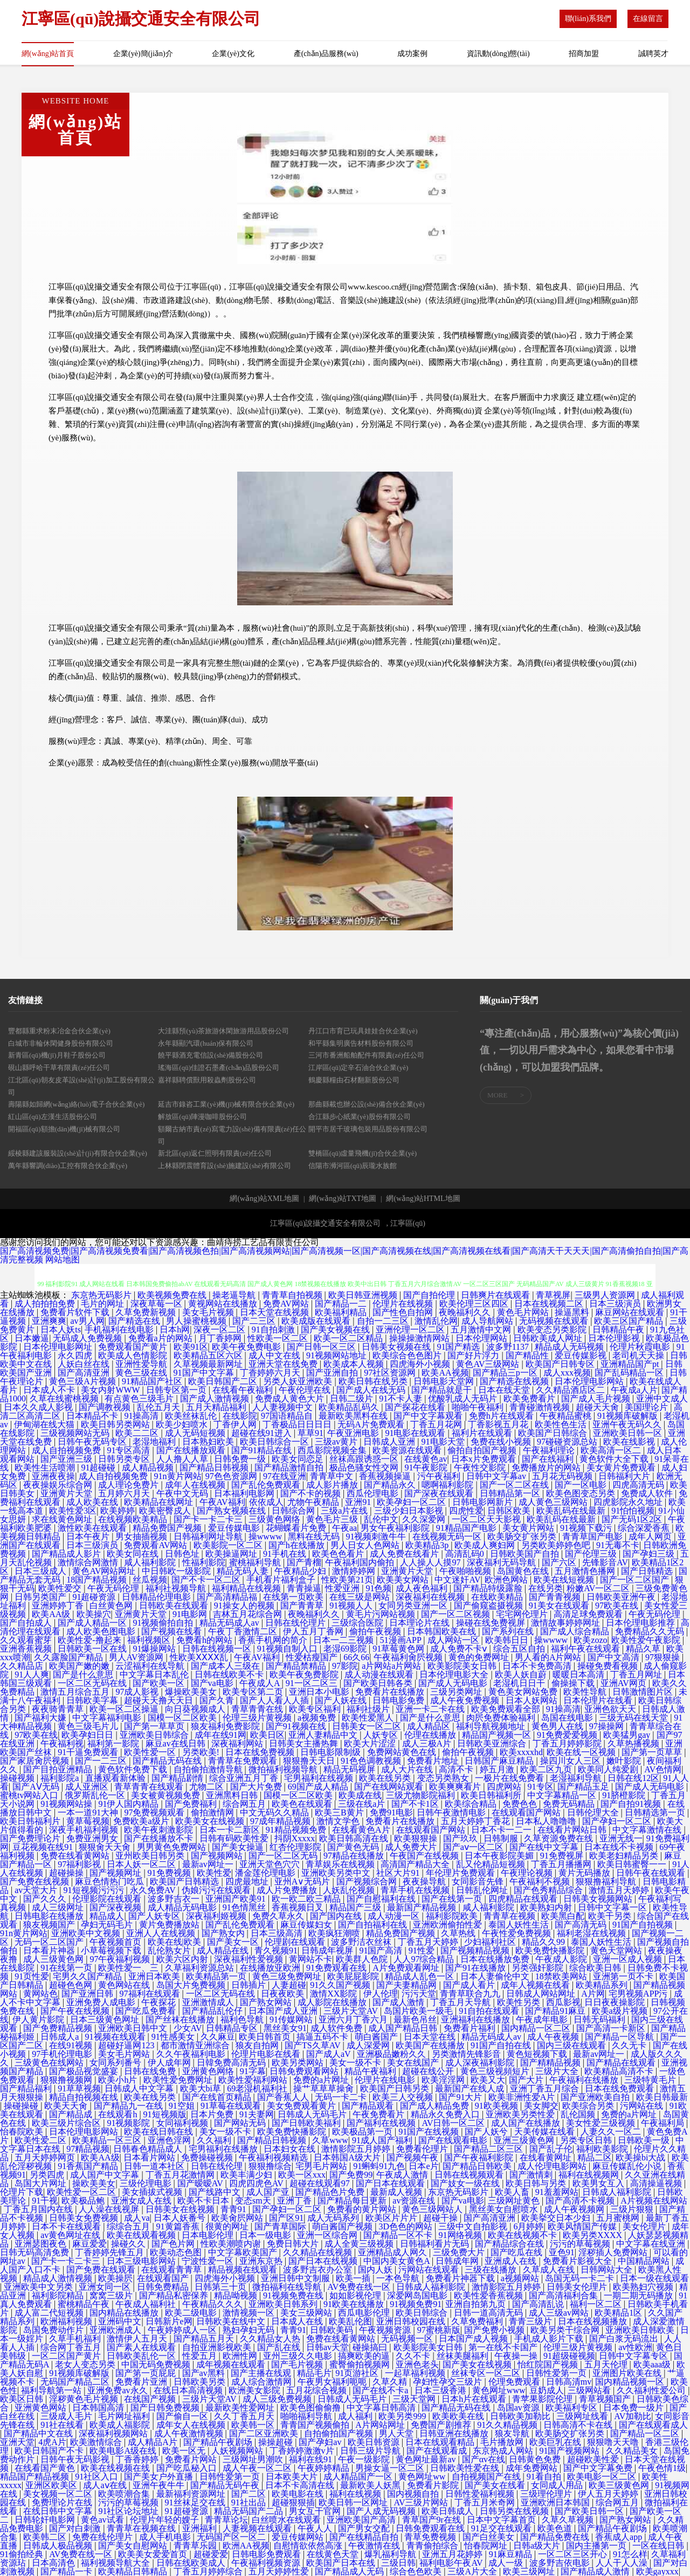 The height and width of the screenshot is (2576, 690). What do you see at coordinates (416, 1838) in the screenshot?
I see `欧美狠狠操` at bounding box center [416, 1838].